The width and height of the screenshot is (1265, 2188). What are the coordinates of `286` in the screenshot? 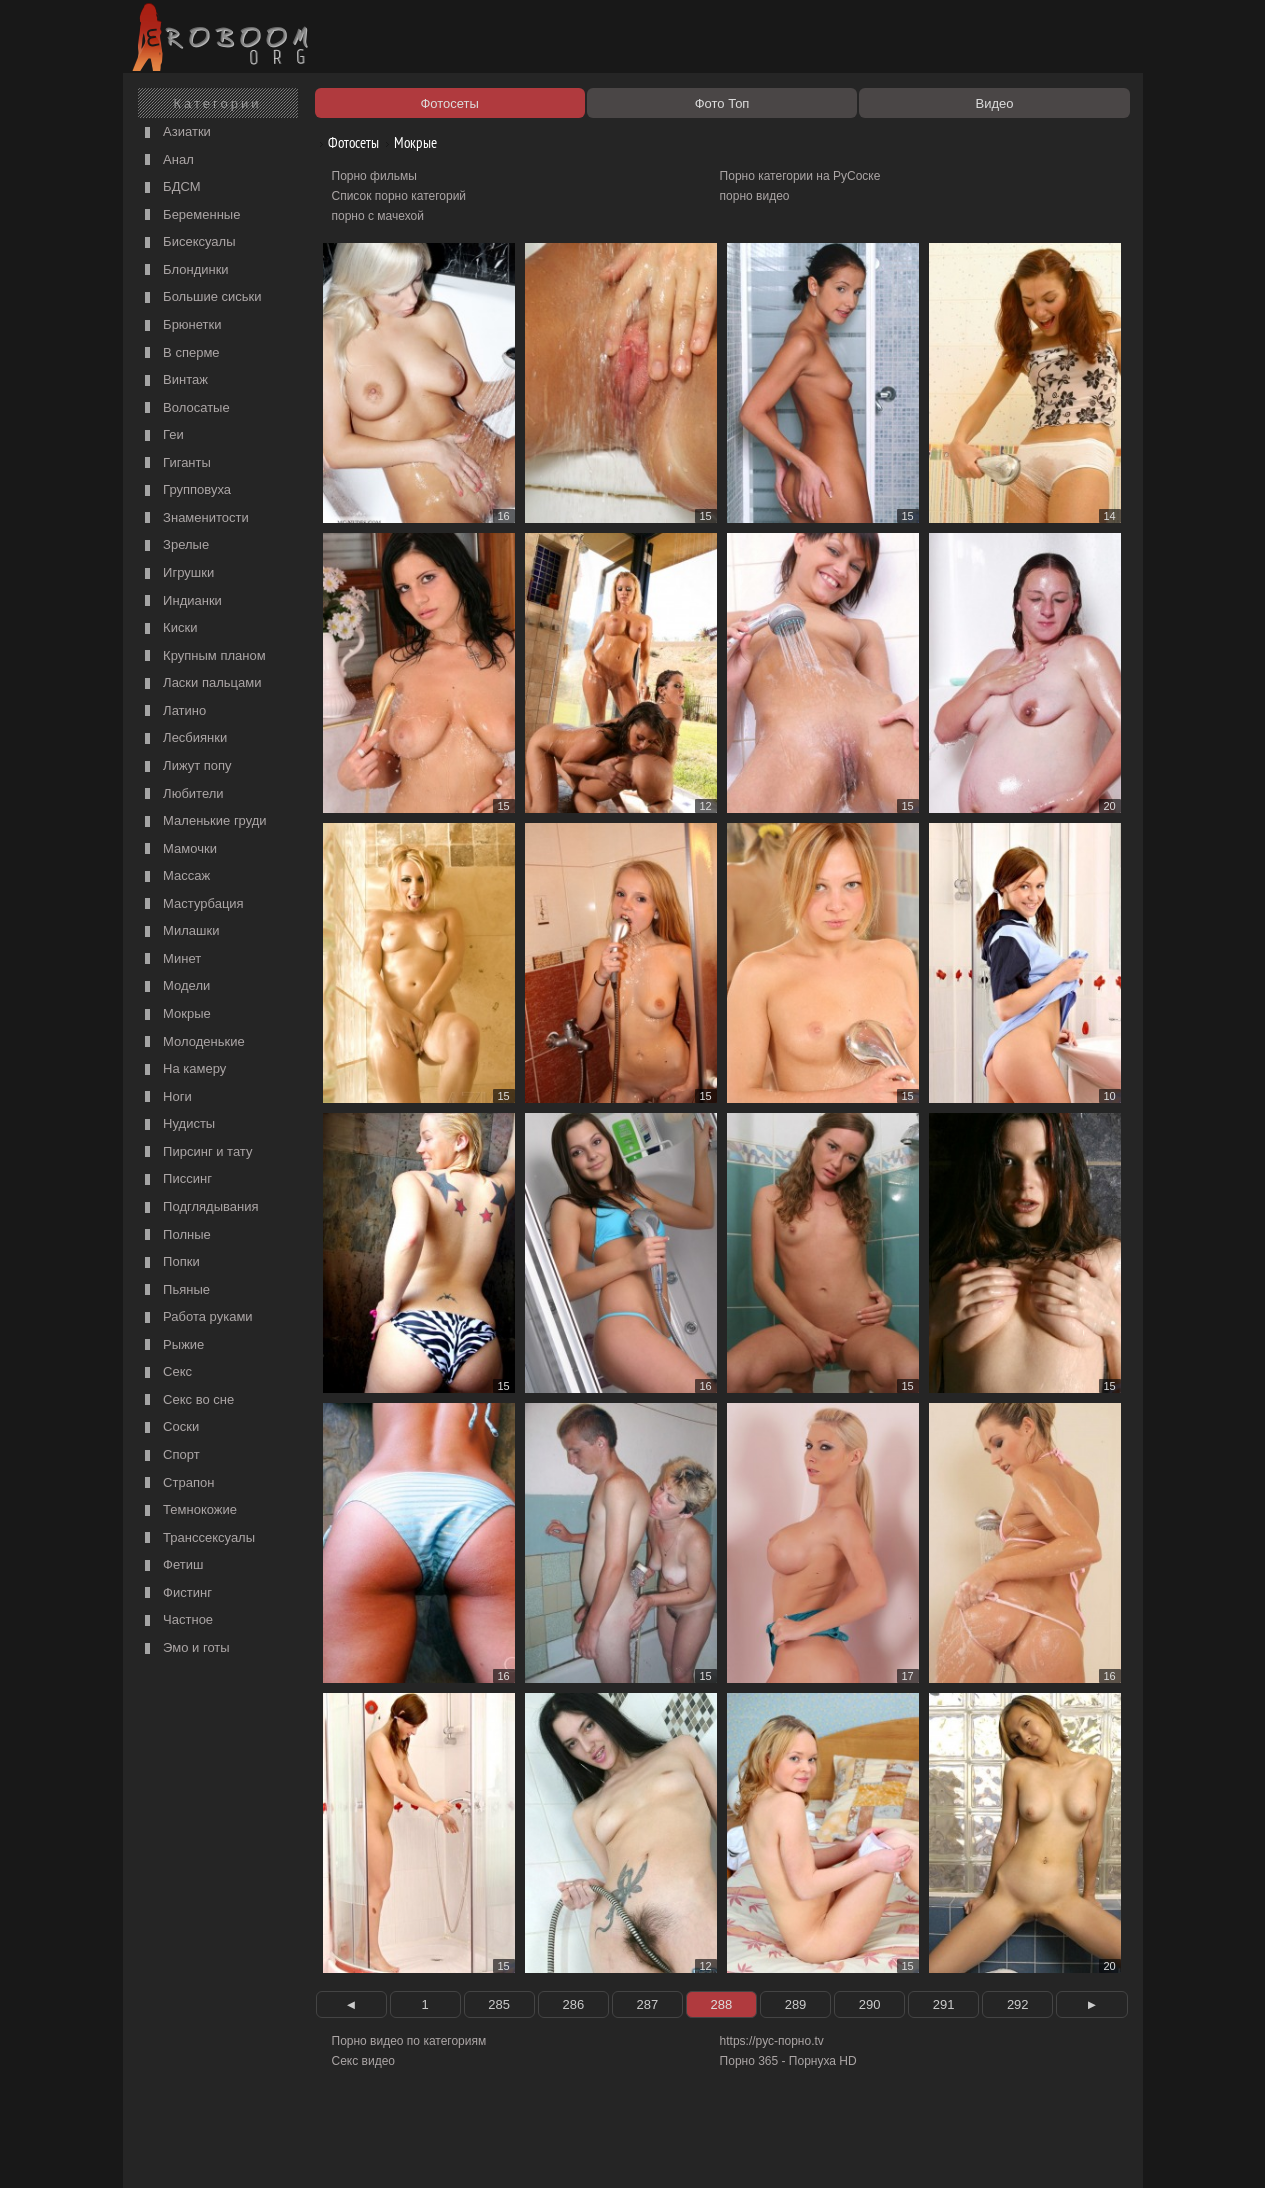 It's located at (573, 2004).